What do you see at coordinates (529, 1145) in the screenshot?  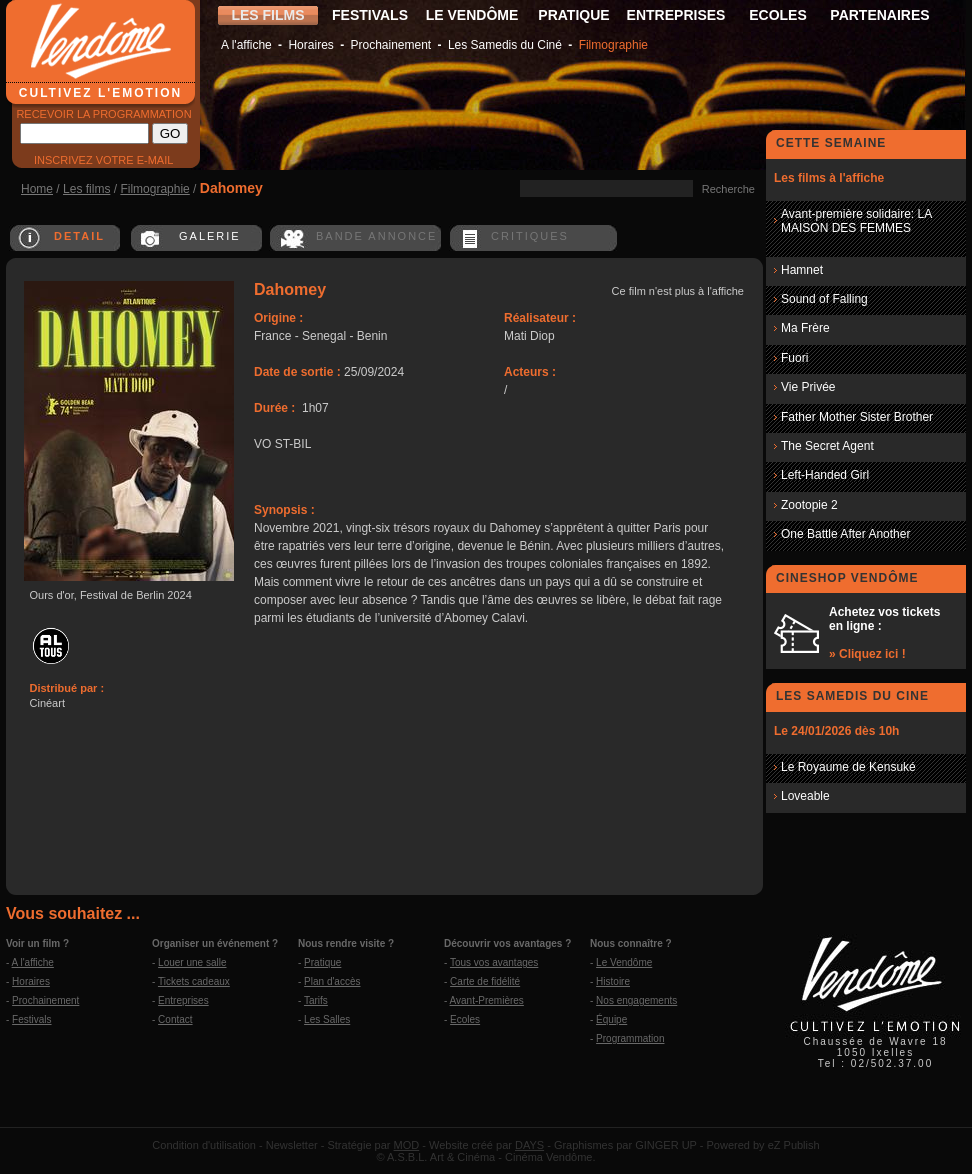 I see `DAYS` at bounding box center [529, 1145].